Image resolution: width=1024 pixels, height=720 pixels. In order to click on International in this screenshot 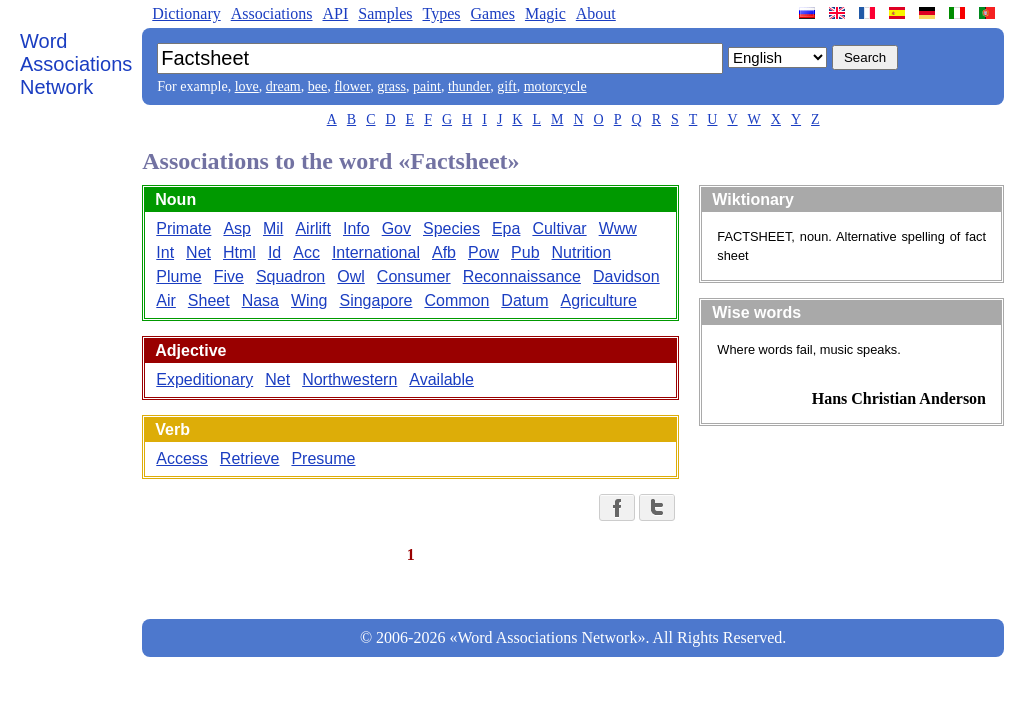, I will do `click(376, 252)`.